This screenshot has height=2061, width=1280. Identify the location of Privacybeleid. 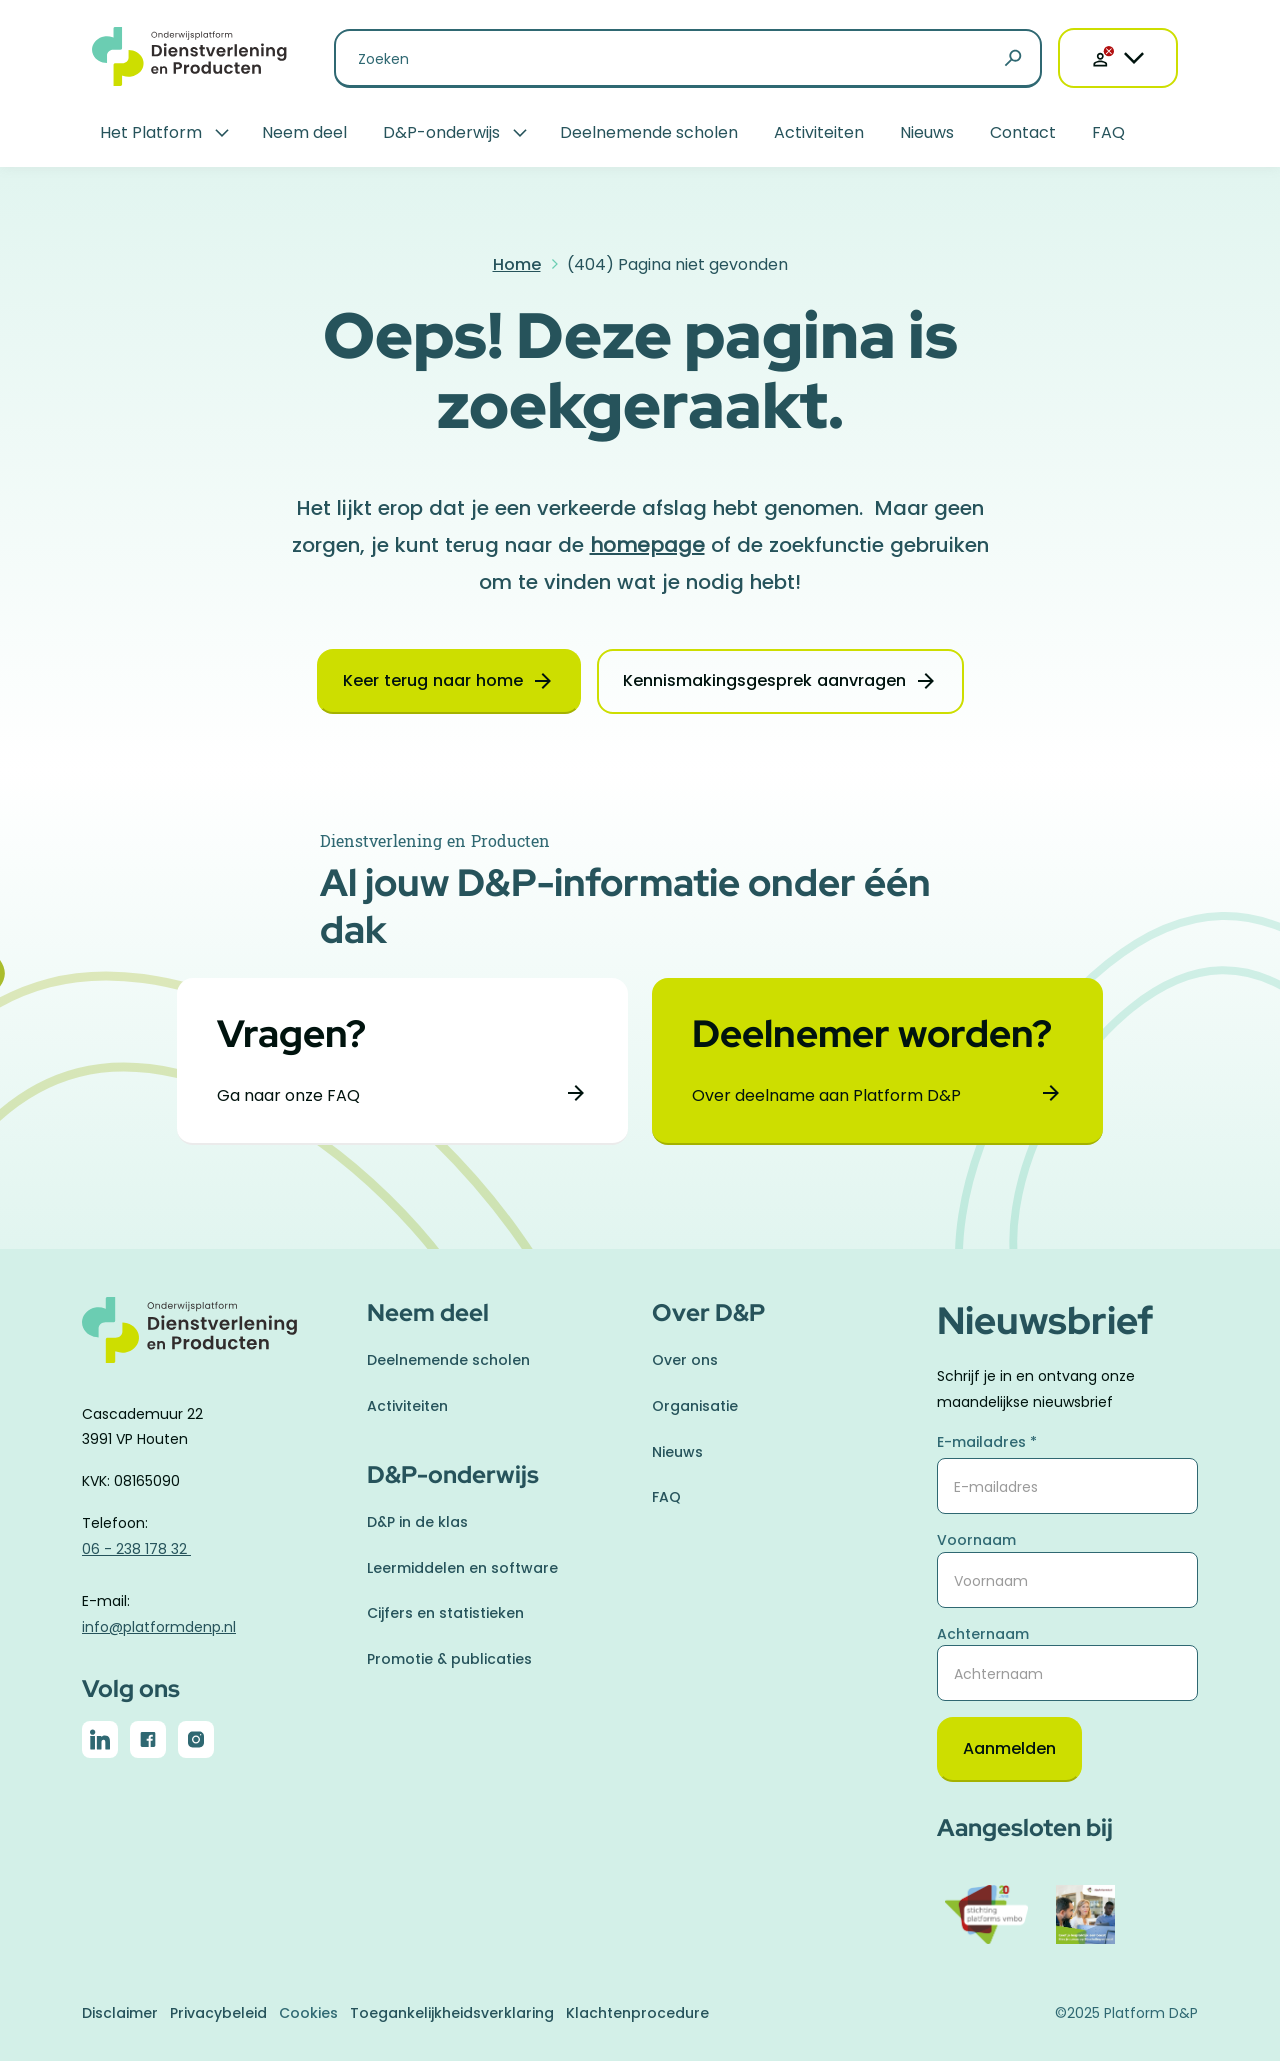
(218, 2013).